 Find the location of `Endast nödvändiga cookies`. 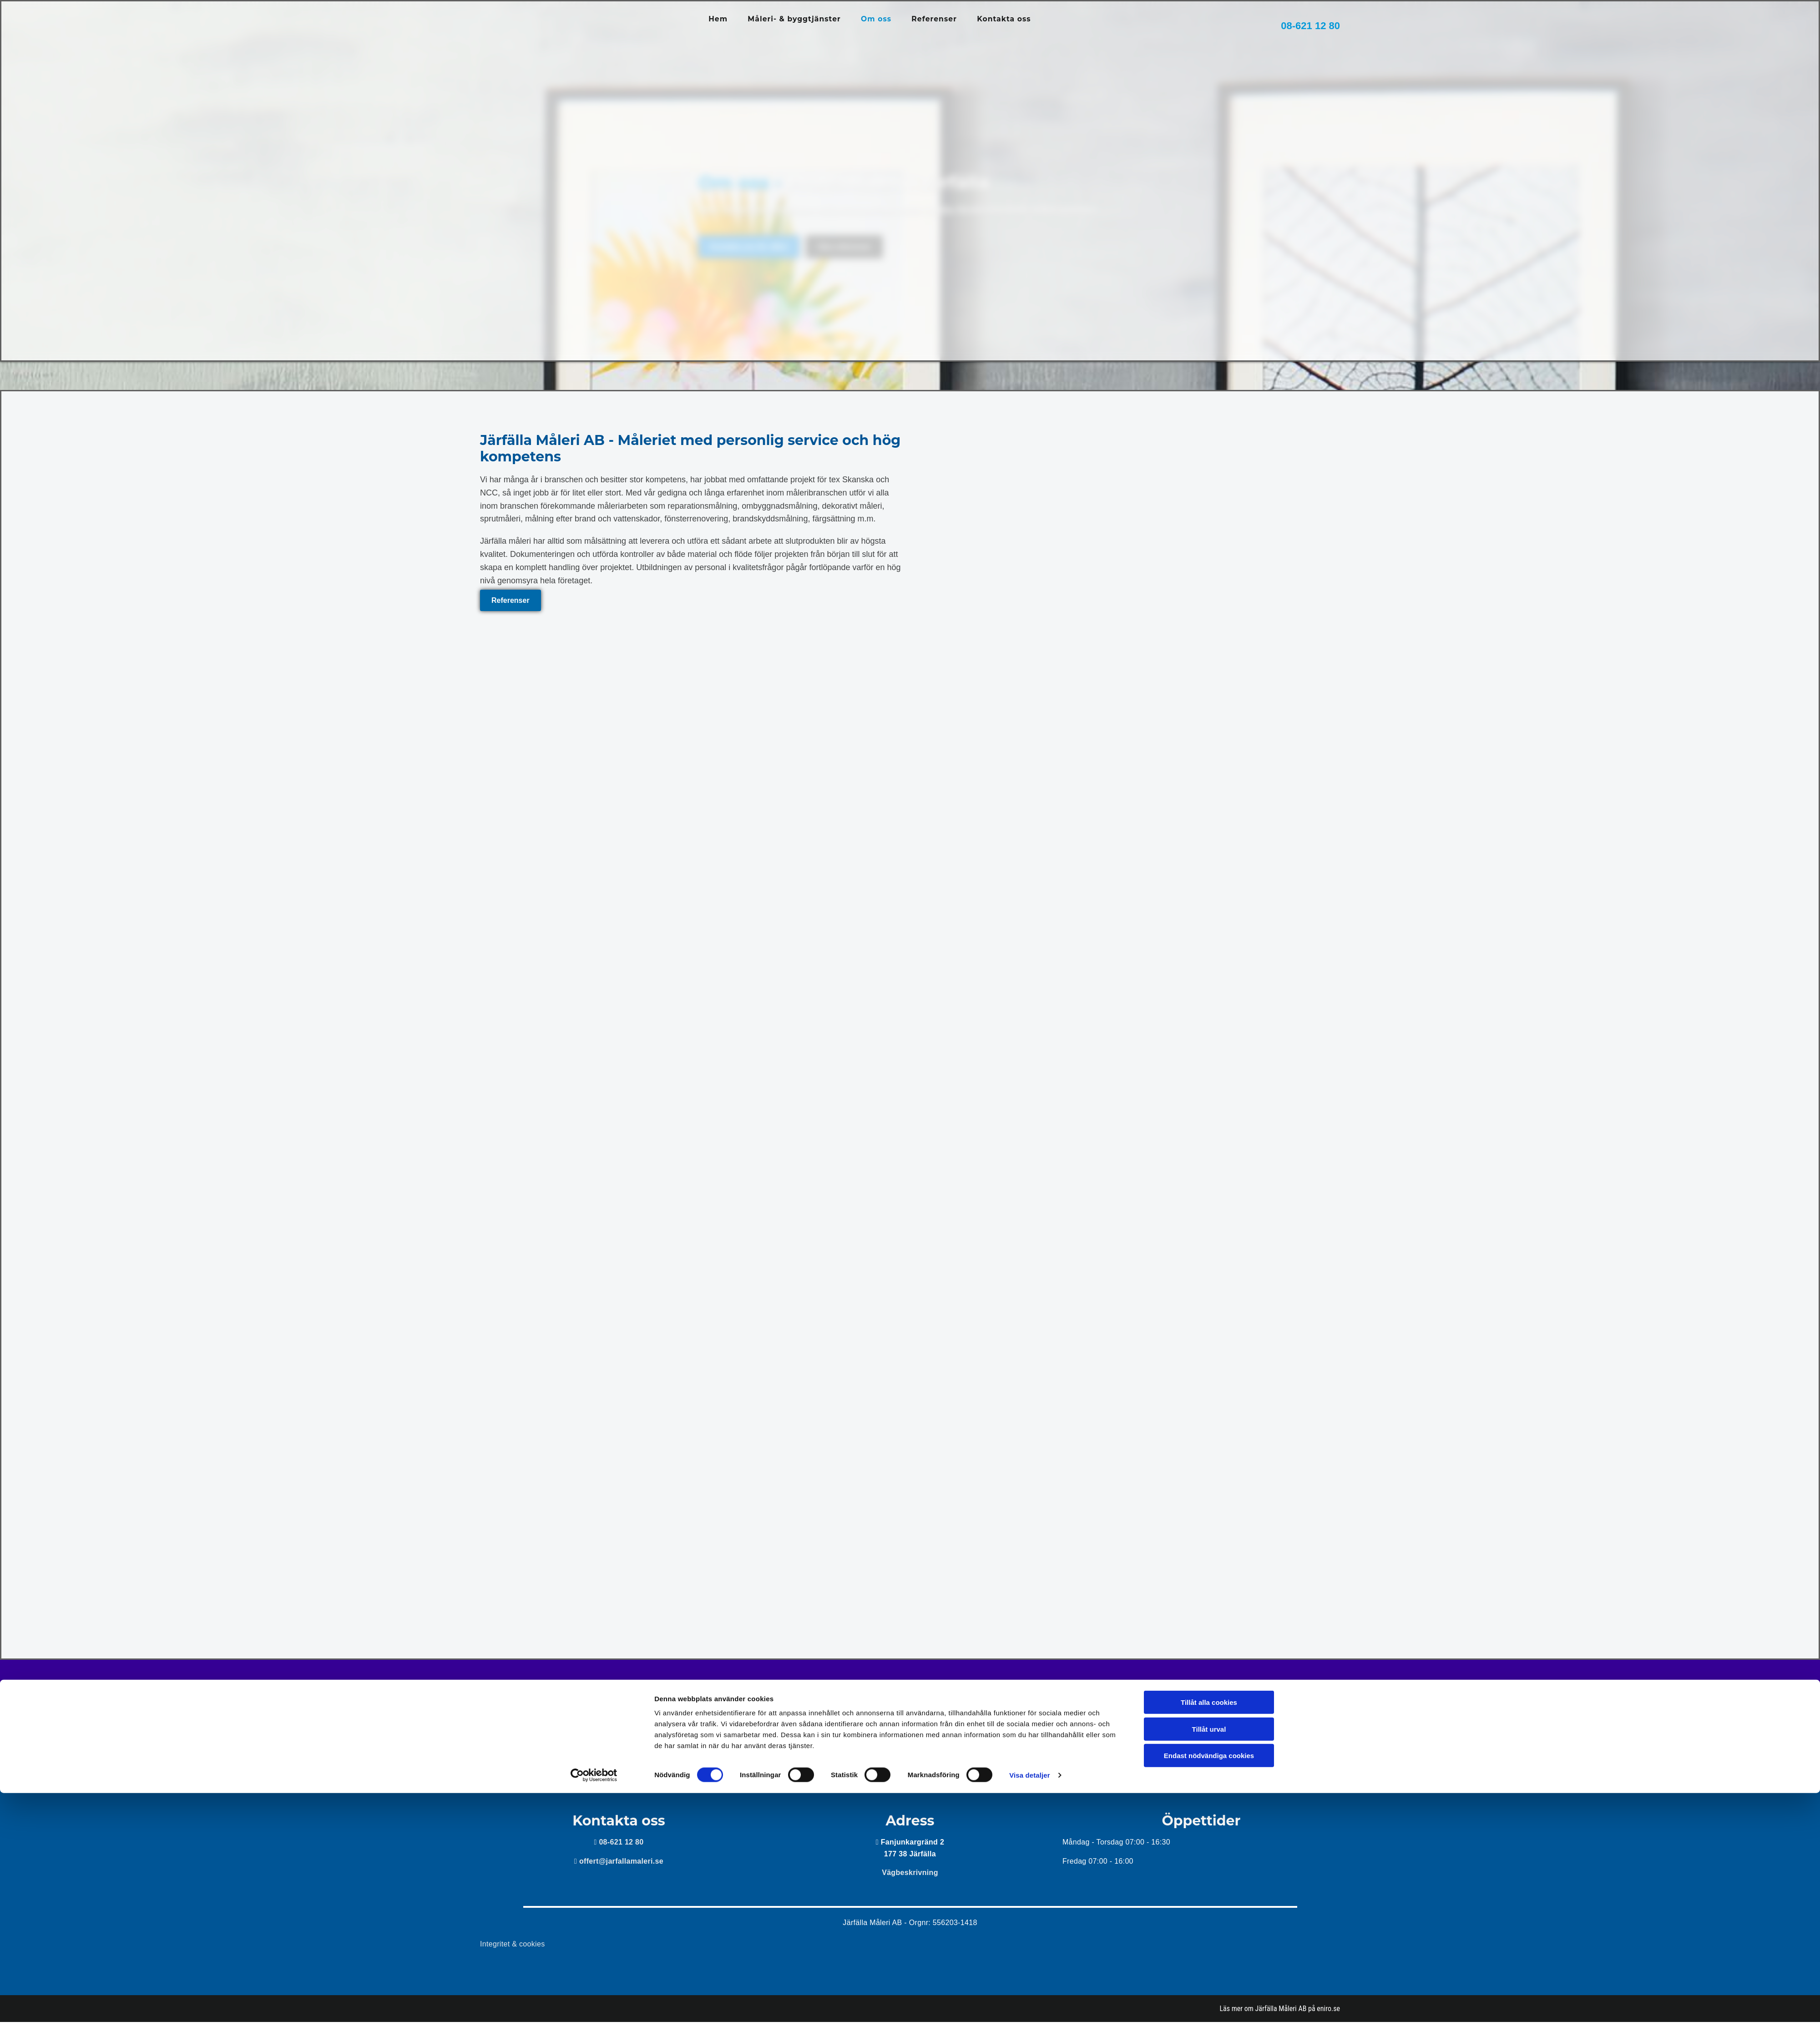

Endast nödvändiga cookies is located at coordinates (1209, 1999).